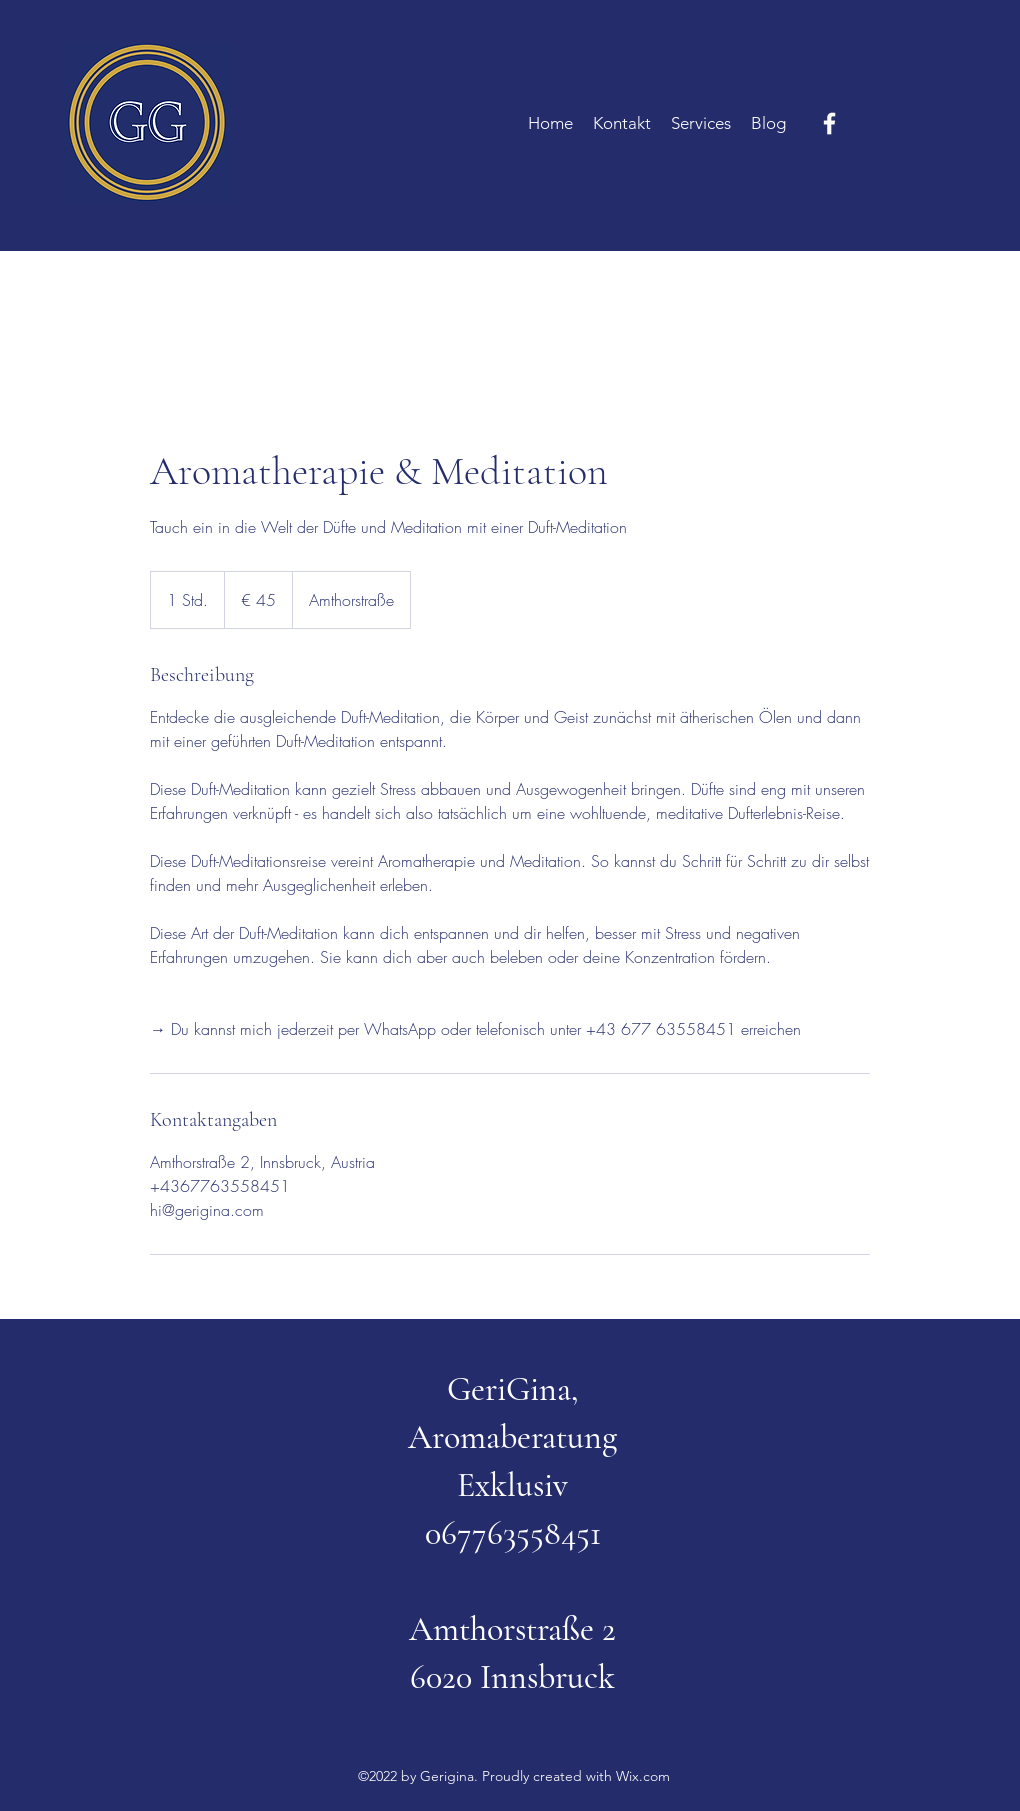  Describe the element at coordinates (829, 123) in the screenshot. I see `[Facebook]` at that location.